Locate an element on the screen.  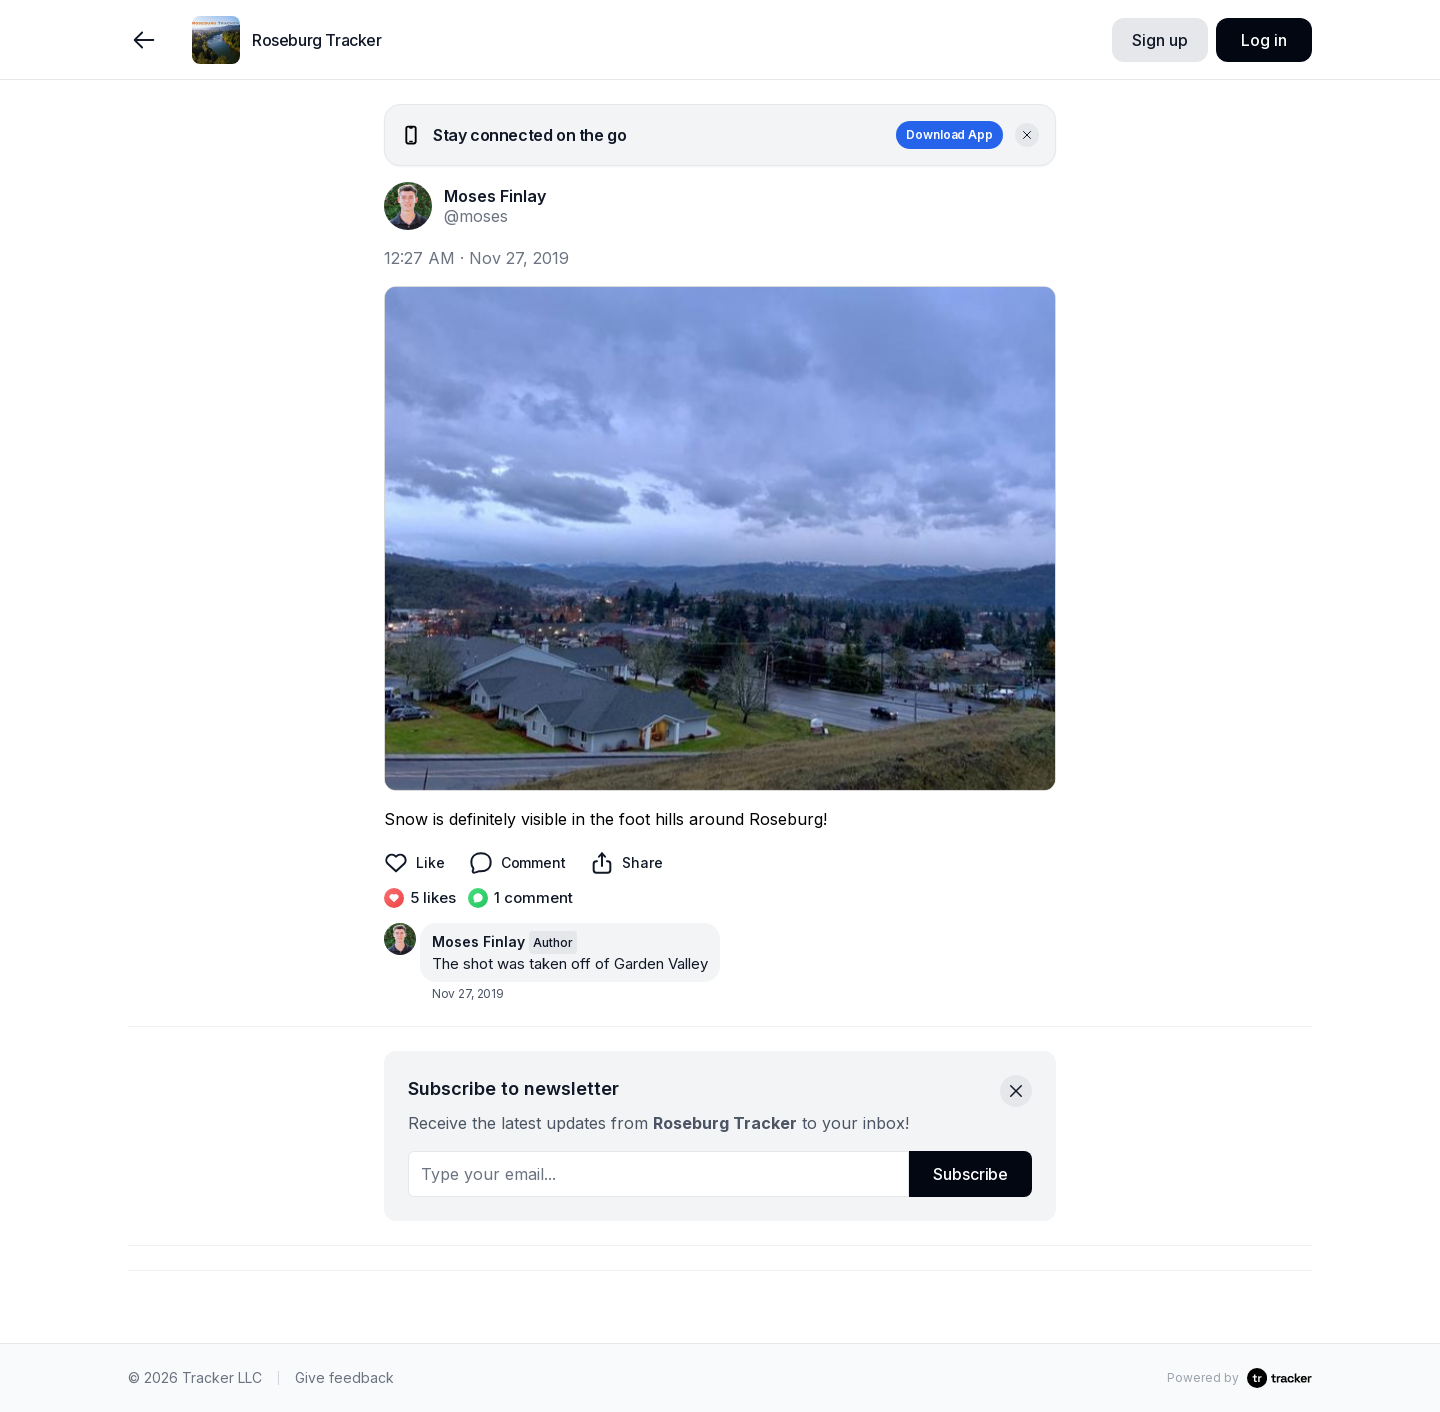
Sign up is located at coordinates (1159, 40).